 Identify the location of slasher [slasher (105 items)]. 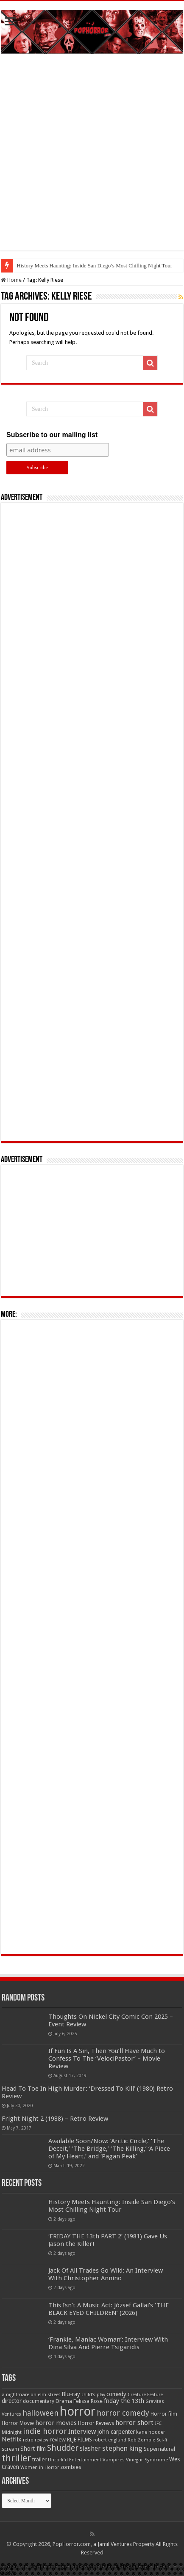
(90, 2448).